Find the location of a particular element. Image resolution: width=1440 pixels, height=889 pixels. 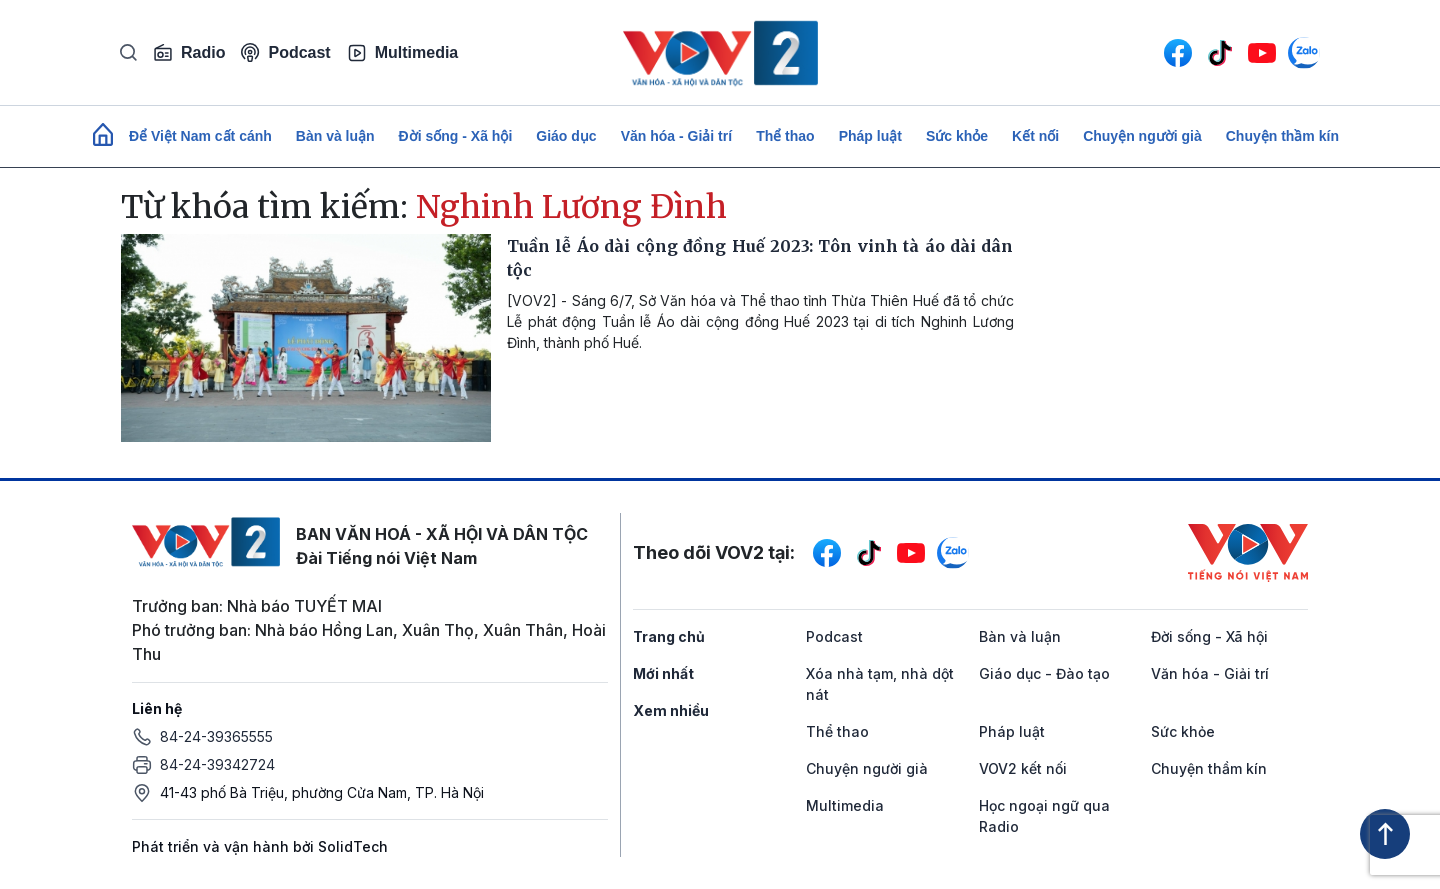

Sức khỏe is located at coordinates (957, 136).